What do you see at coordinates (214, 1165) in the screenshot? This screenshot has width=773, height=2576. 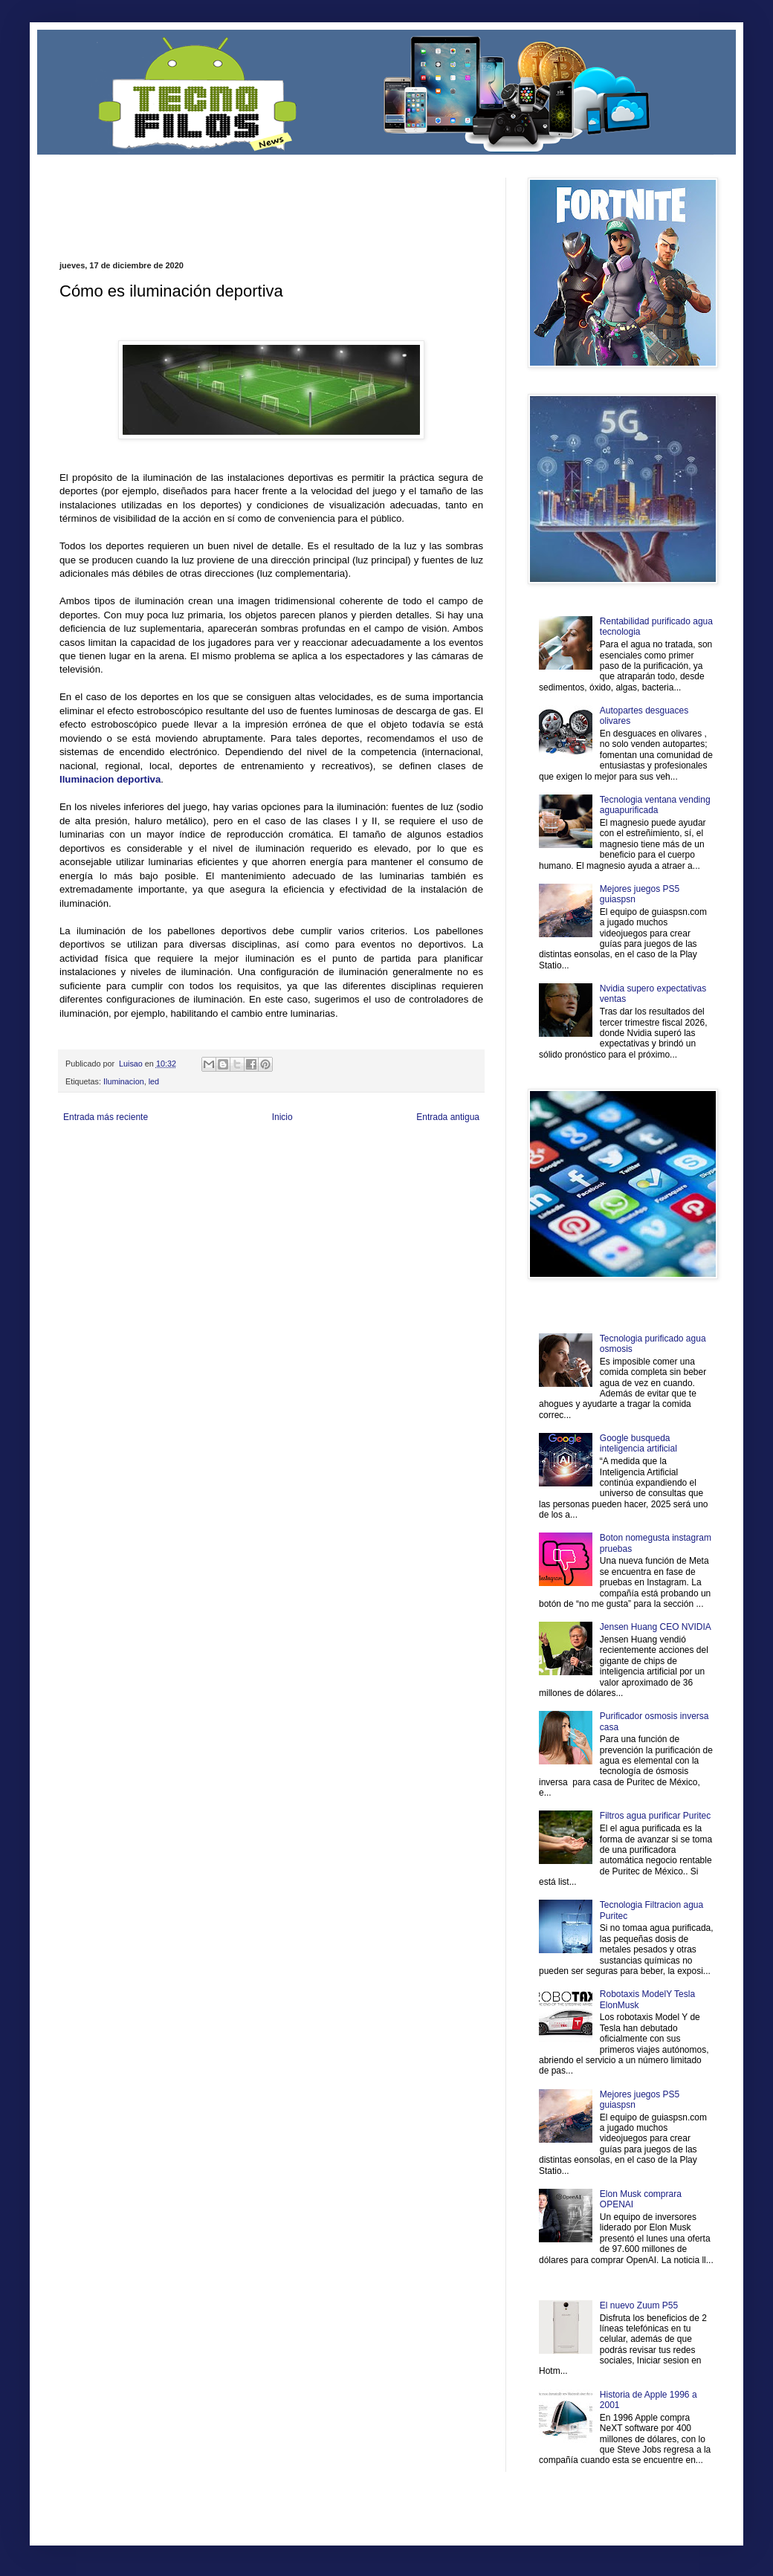 I see `Fuerte y Saludable` at bounding box center [214, 1165].